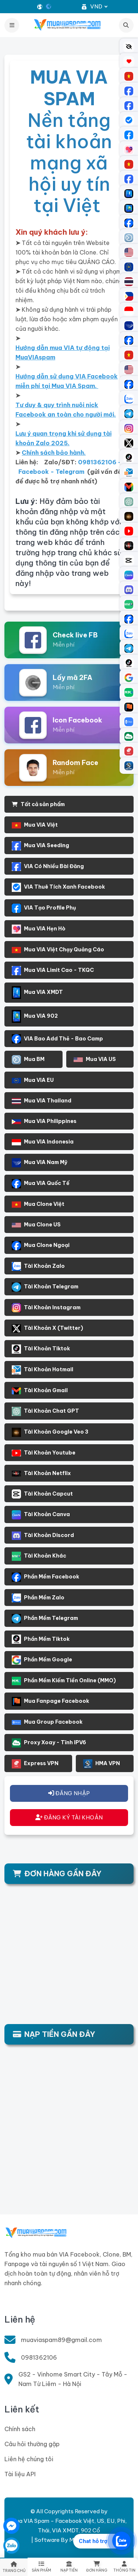  Describe the element at coordinates (69, 2525) in the screenshot. I see `Mua VIA Spam - Facebook Việt, US, EU, Phi, Thái, VIA XMDT, 902 Cổ` at that location.